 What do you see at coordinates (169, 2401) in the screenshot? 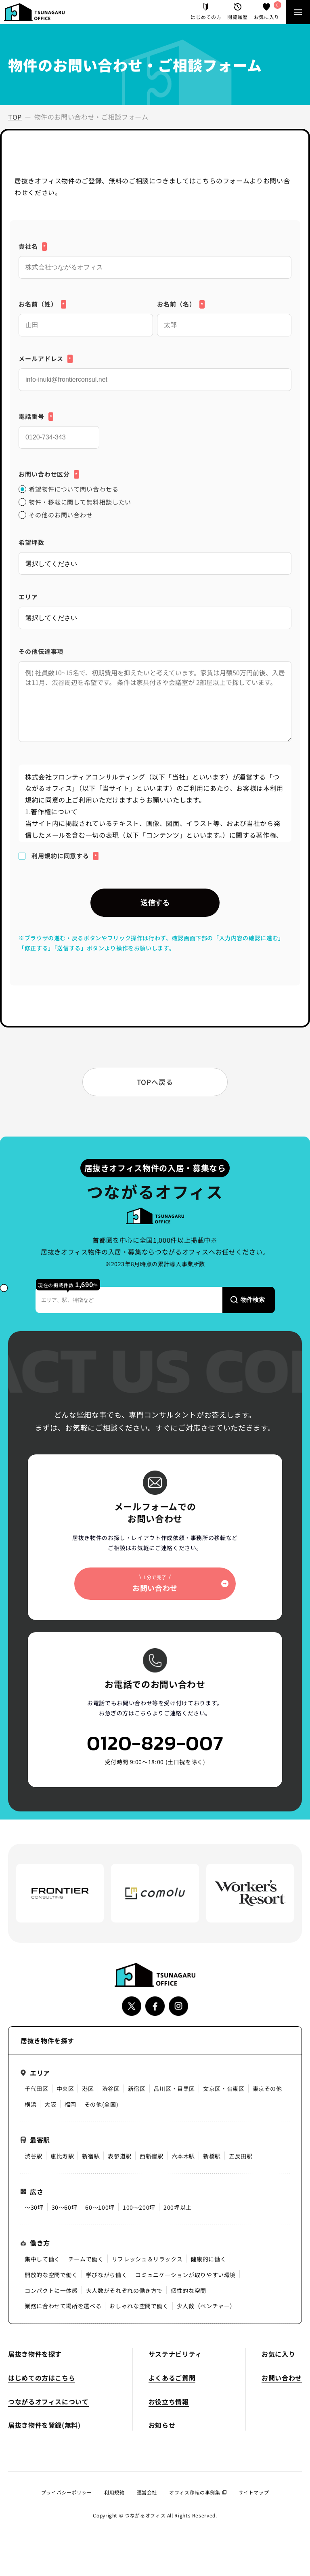
I see `お役立ち情報` at bounding box center [169, 2401].